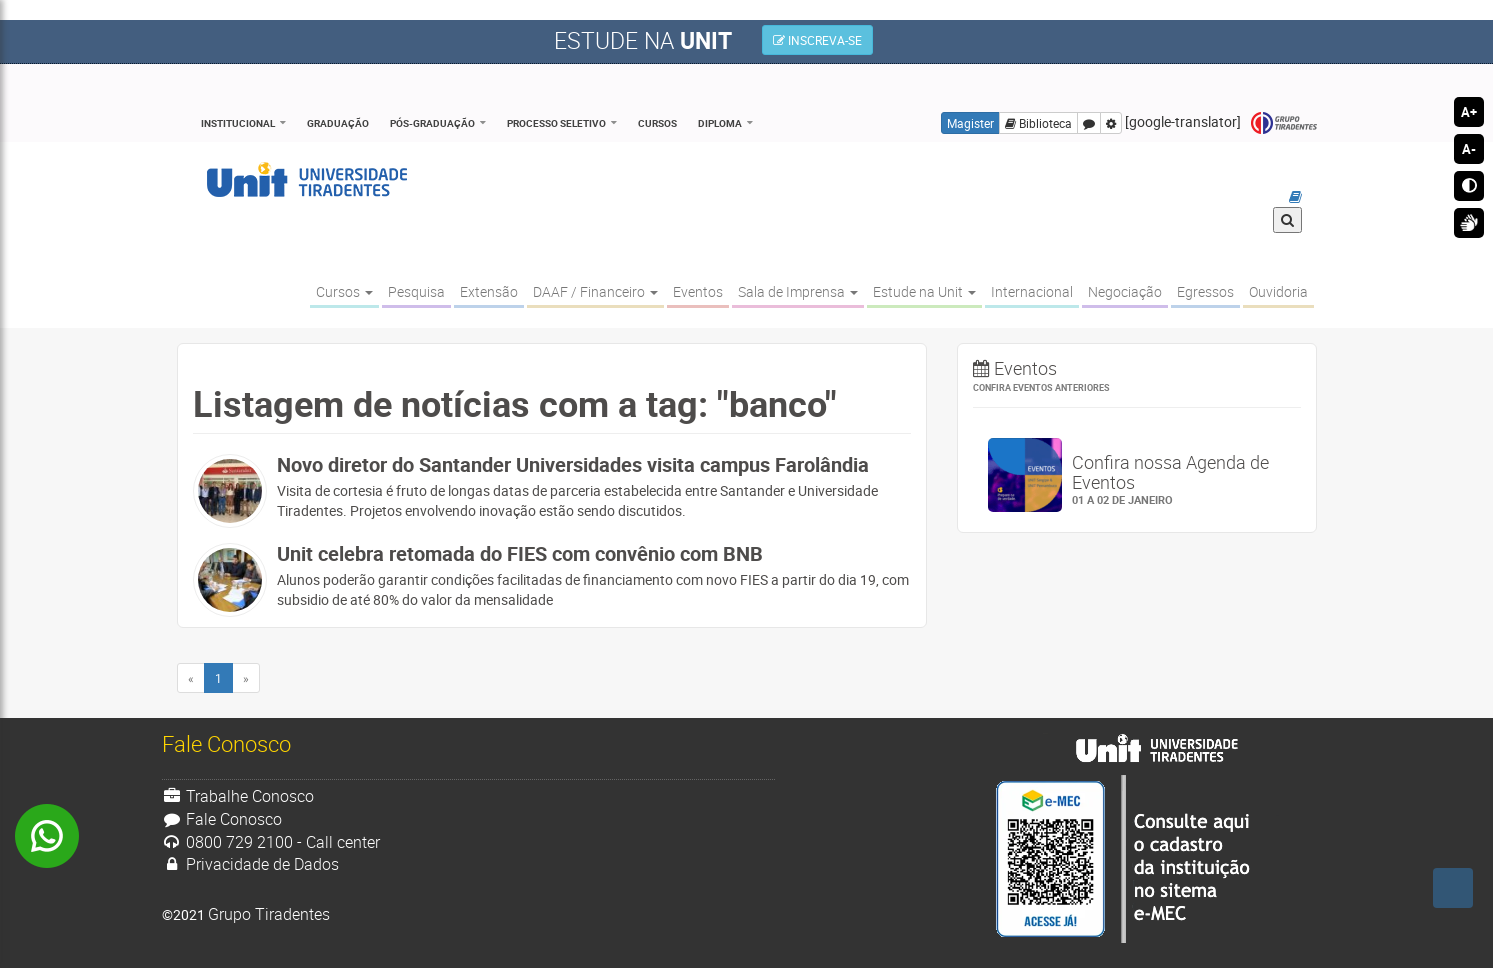  I want to click on Cursos, so click(657, 123).